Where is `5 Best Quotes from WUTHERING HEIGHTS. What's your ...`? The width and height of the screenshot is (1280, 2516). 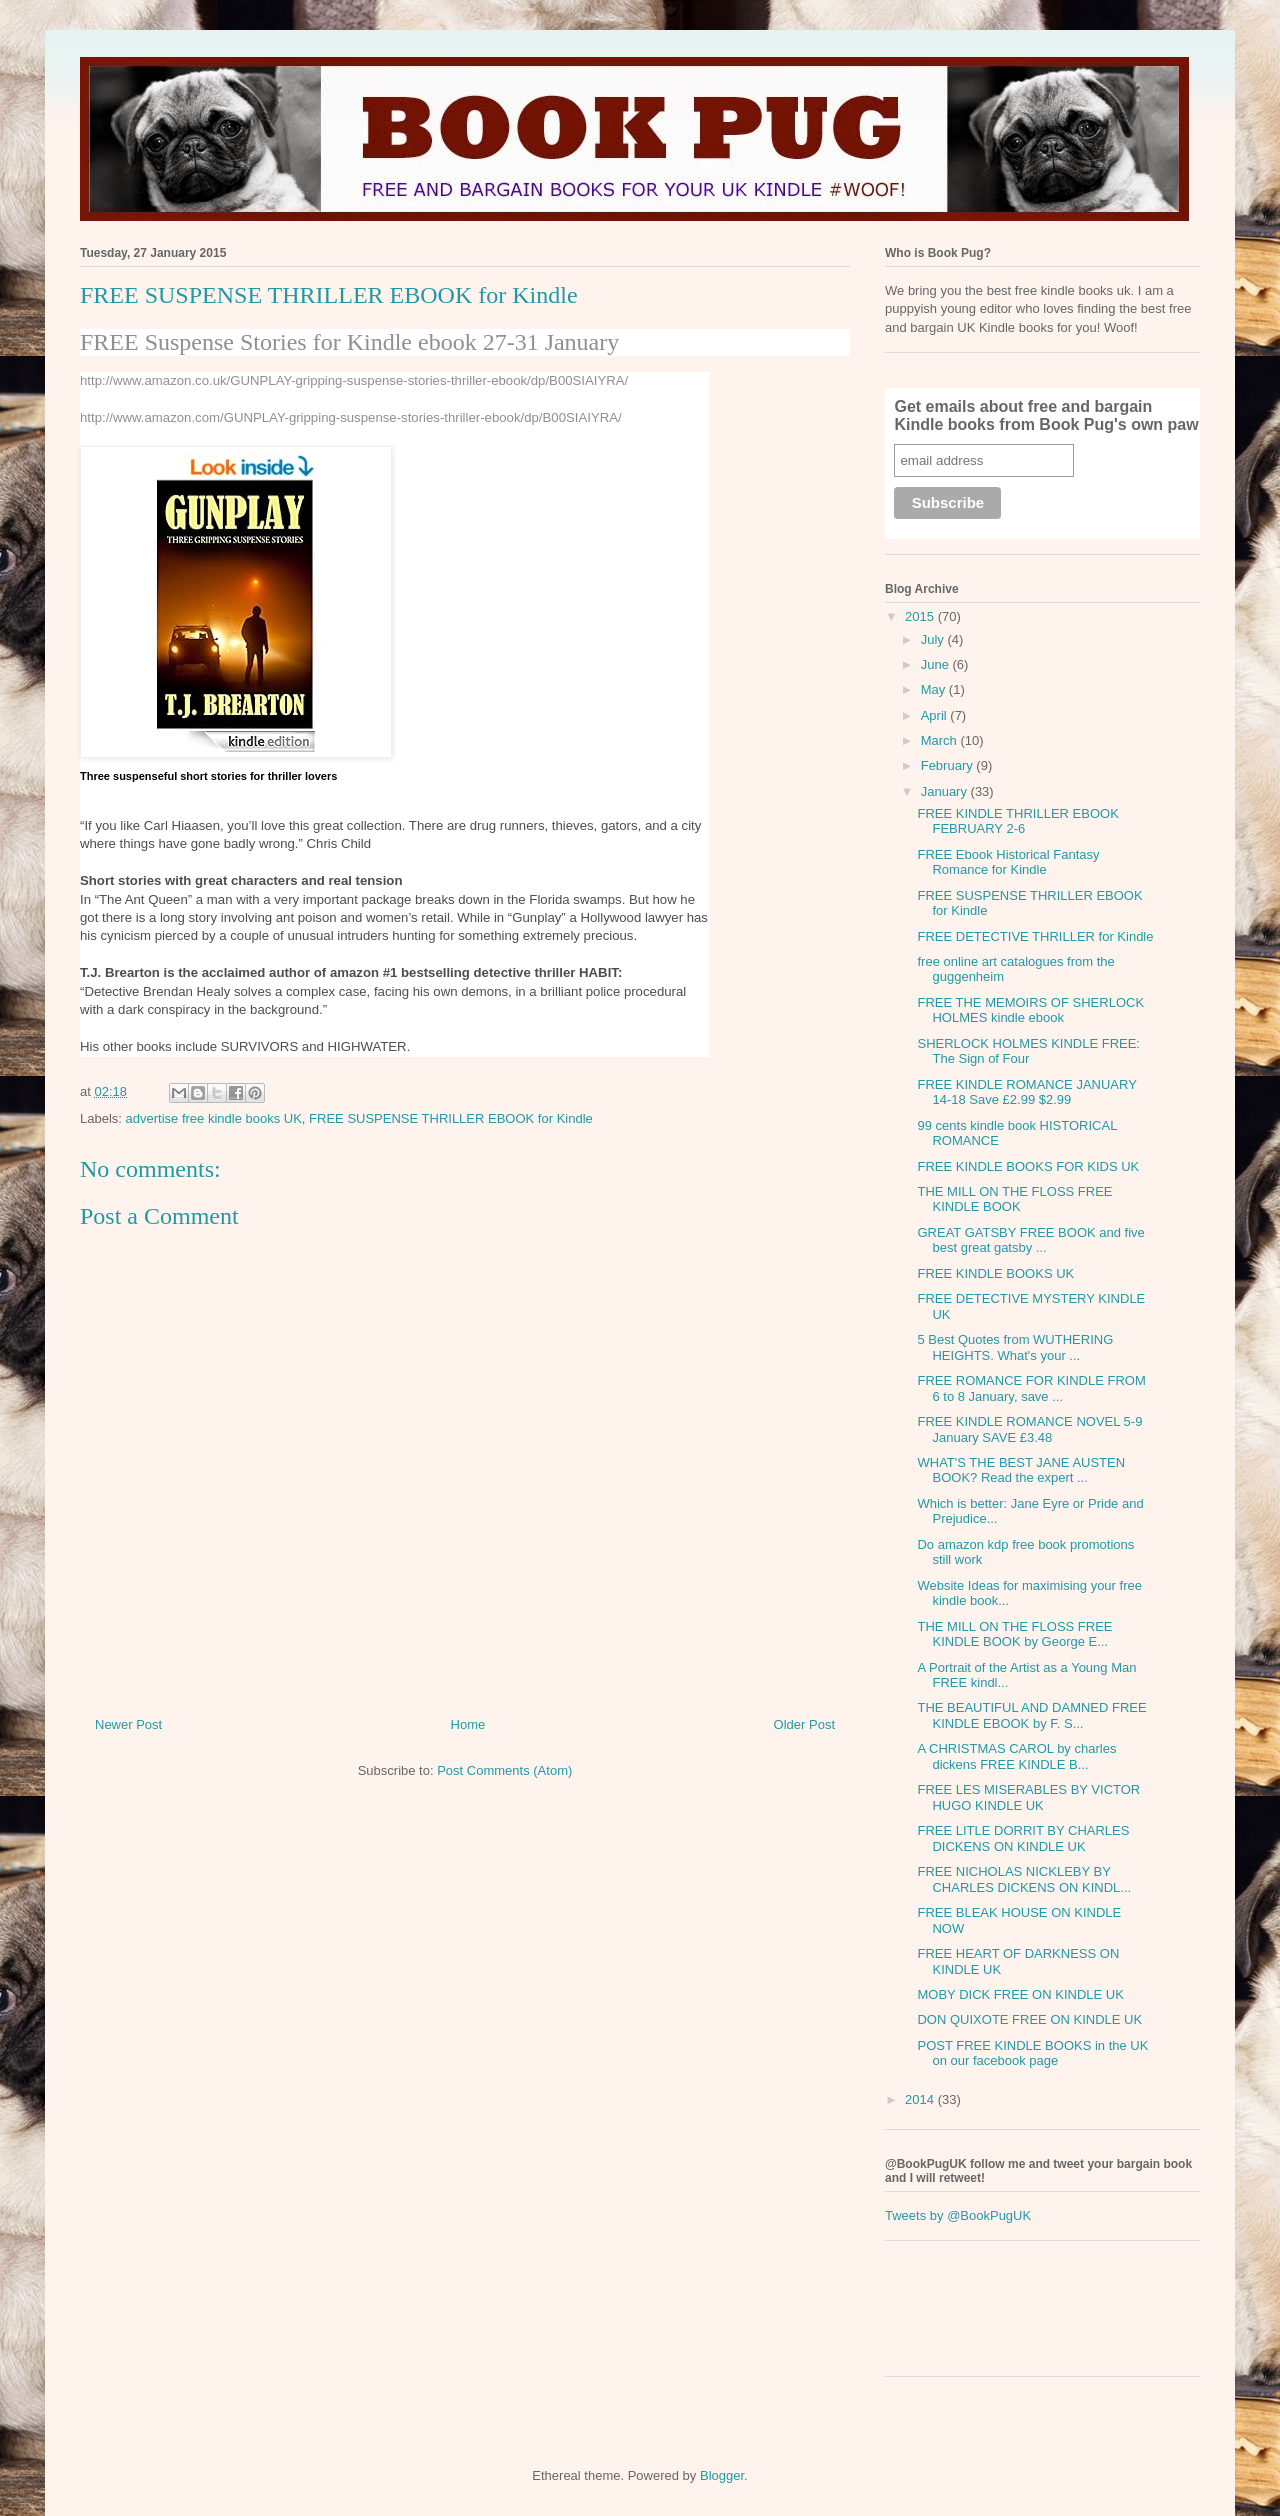
5 Best Quotes from WUTHERING HEIGHTS. What's your ... is located at coordinates (1015, 1347).